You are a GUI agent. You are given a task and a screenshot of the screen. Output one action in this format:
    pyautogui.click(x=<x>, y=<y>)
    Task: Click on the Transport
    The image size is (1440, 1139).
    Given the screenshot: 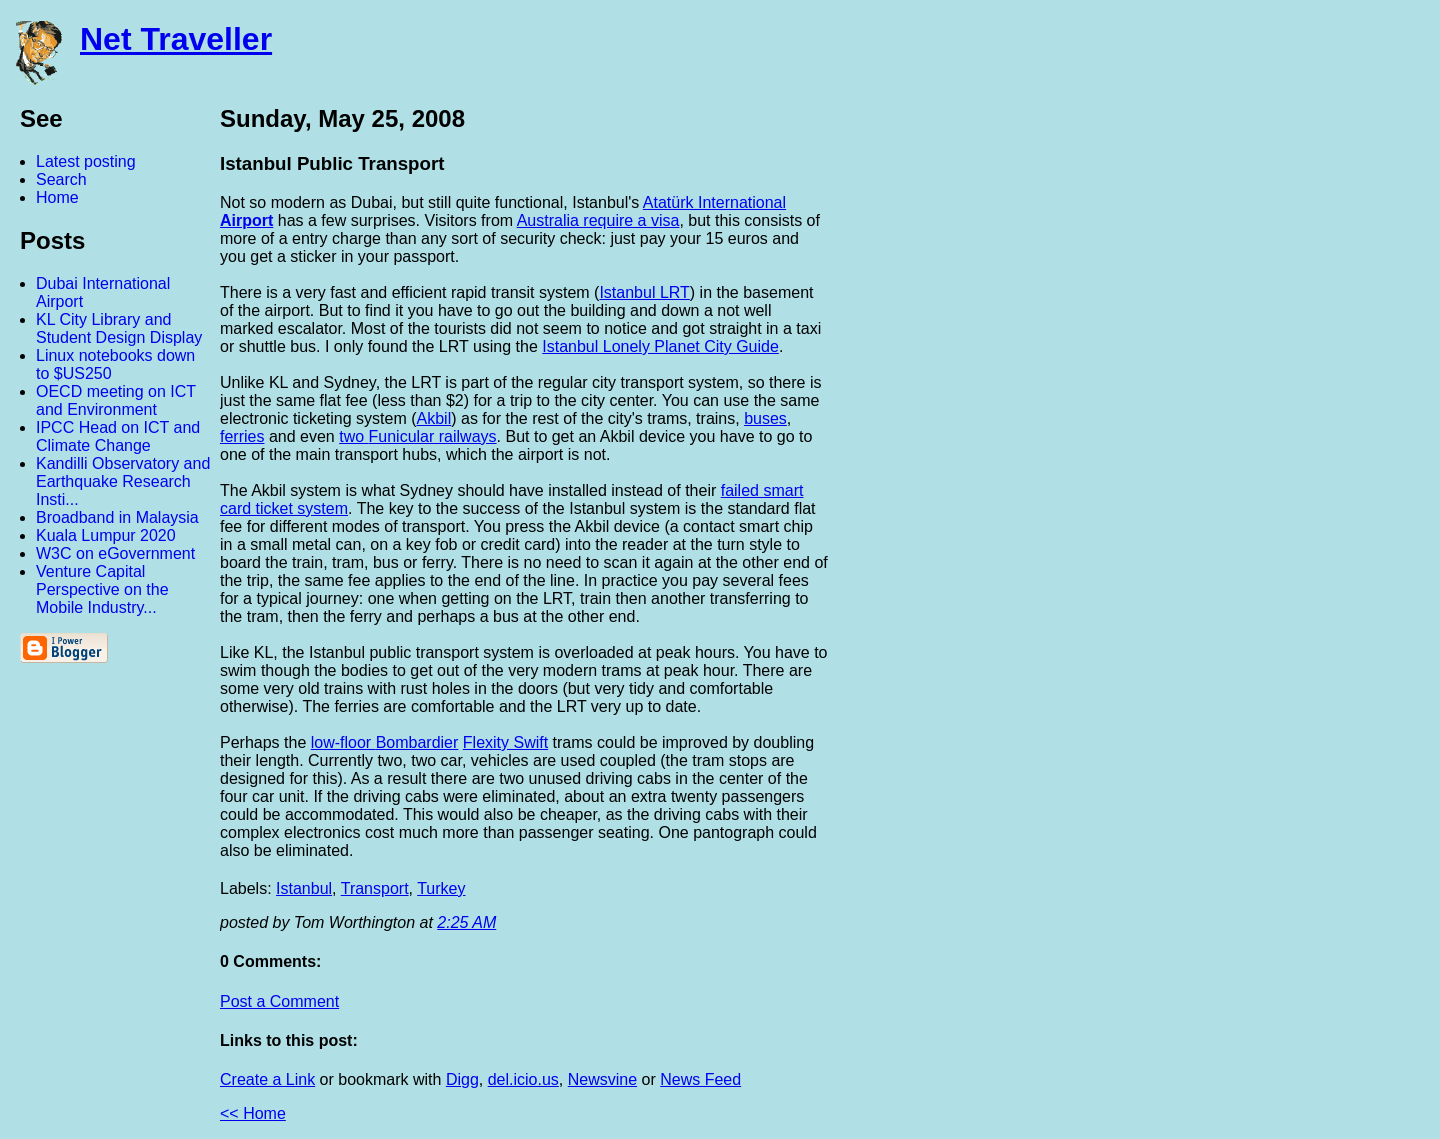 What is the action you would take?
    pyautogui.click(x=375, y=888)
    